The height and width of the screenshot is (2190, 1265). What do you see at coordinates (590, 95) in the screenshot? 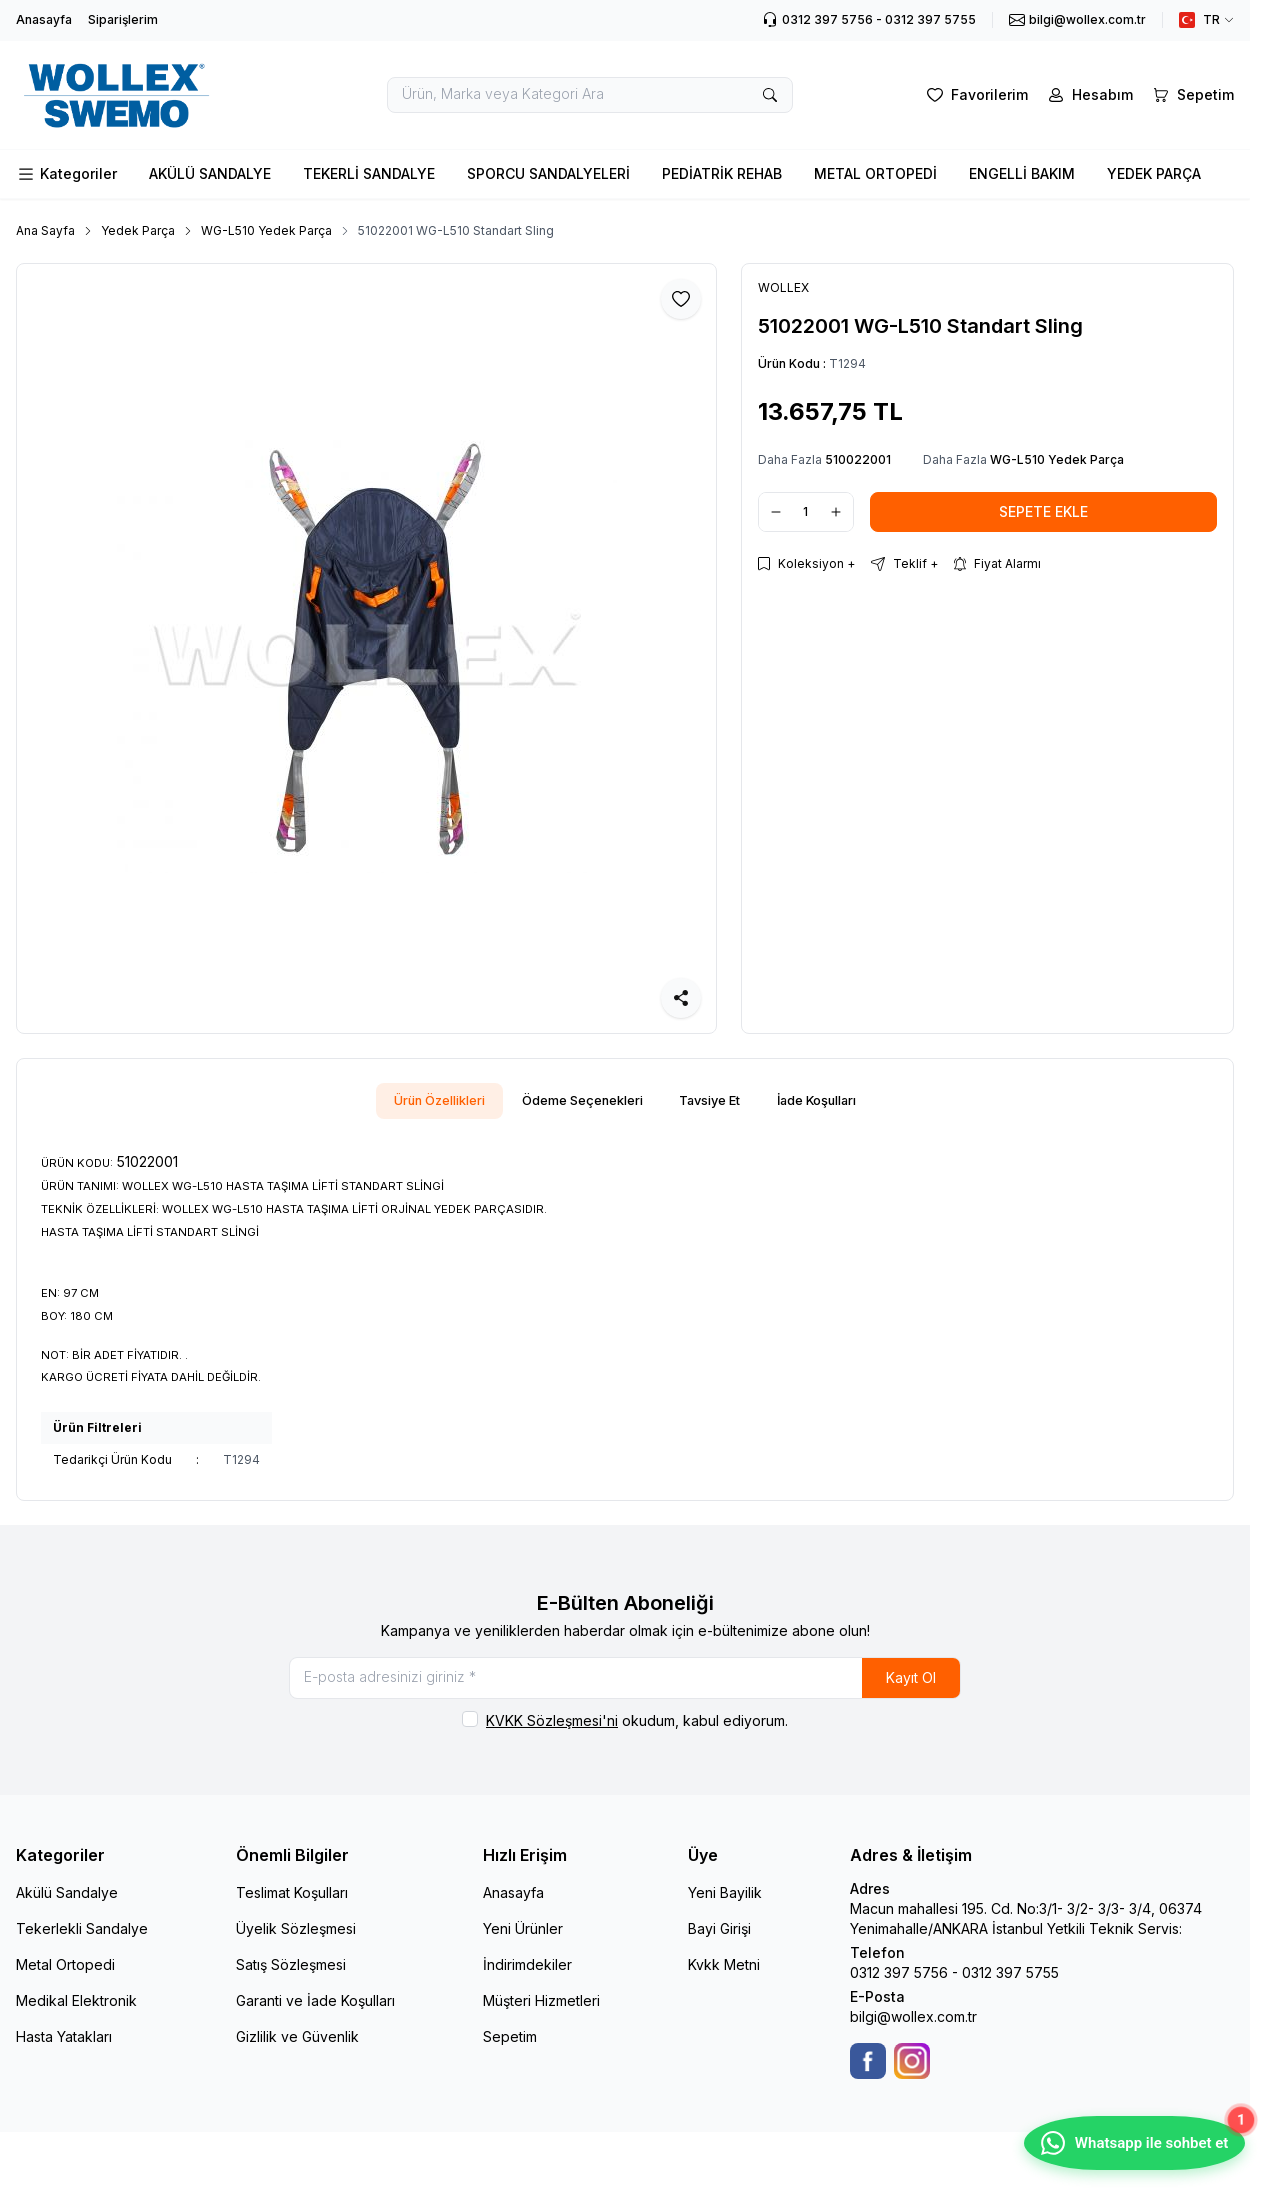
I see `[search input]` at bounding box center [590, 95].